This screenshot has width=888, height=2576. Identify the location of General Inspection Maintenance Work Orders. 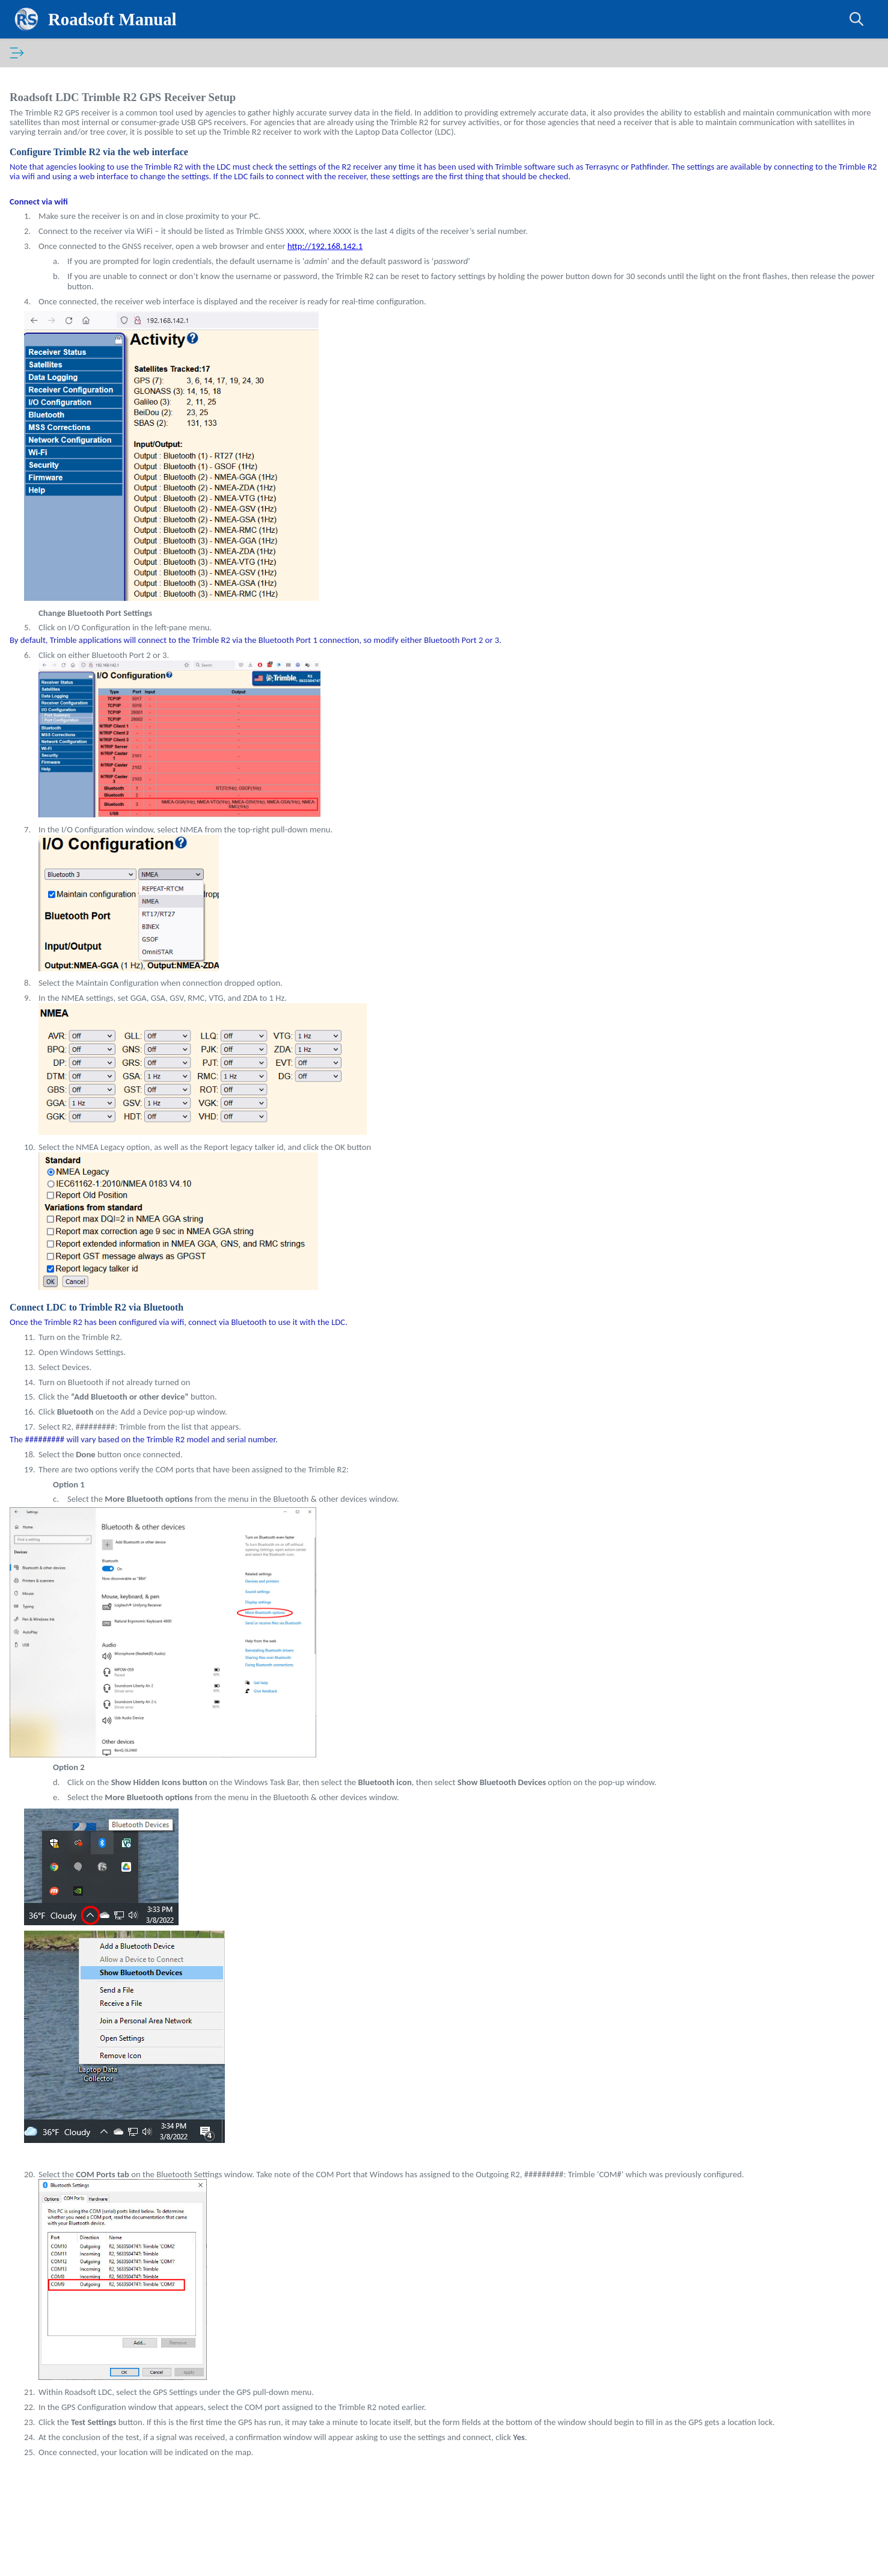
(103, 381).